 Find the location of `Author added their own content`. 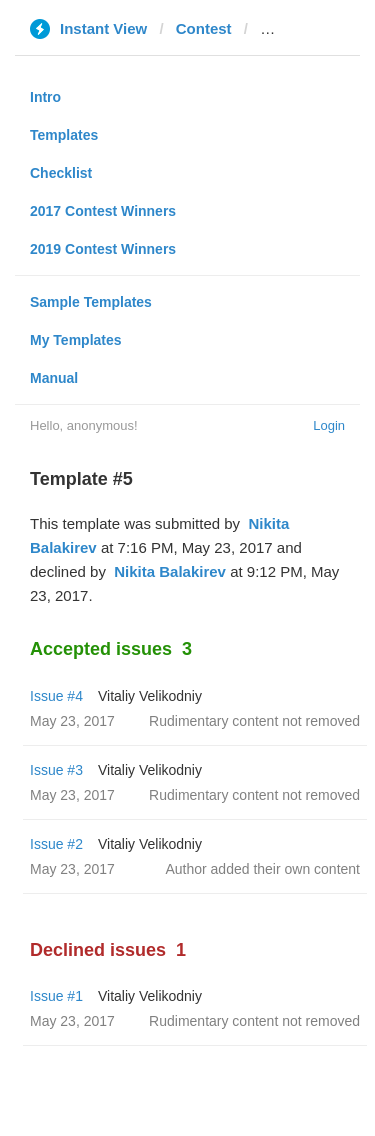

Author added their own content is located at coordinates (262, 869).